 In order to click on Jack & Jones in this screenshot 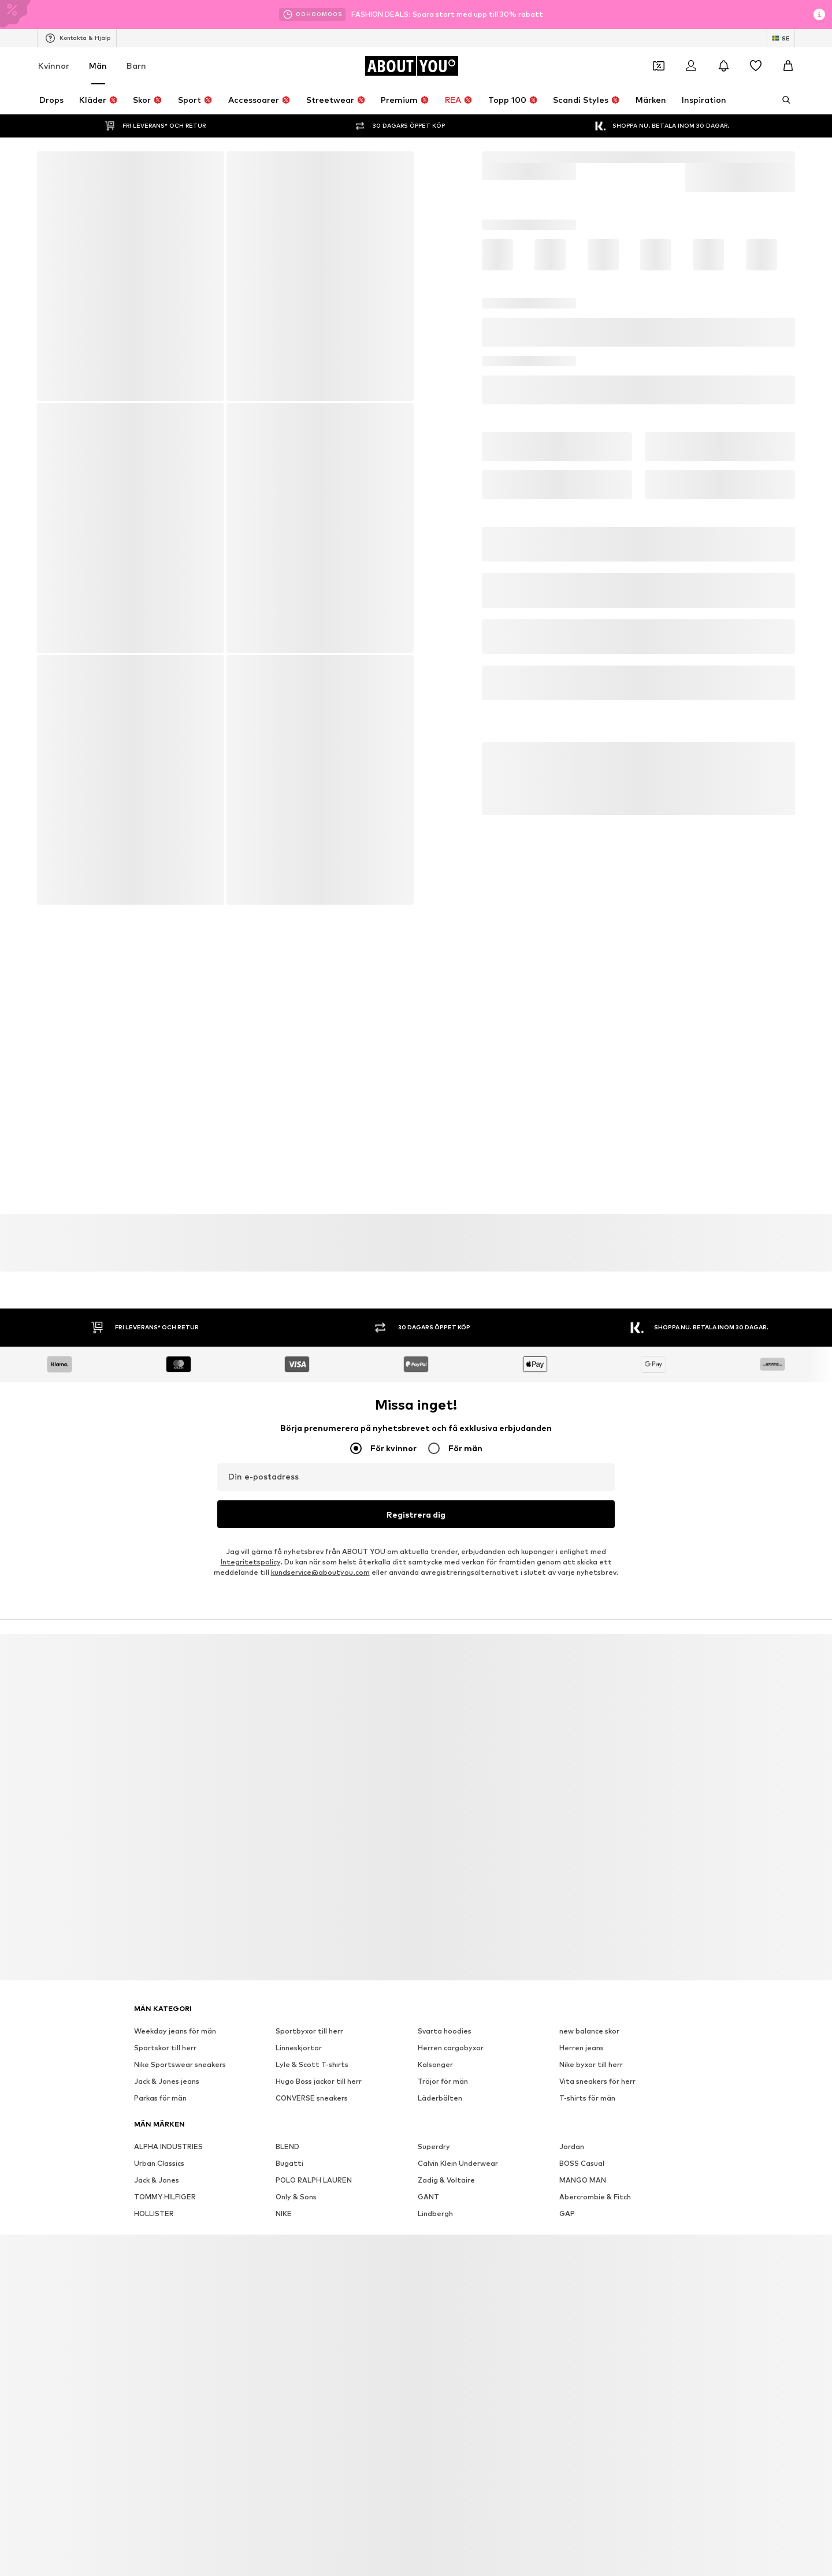, I will do `click(156, 2154)`.